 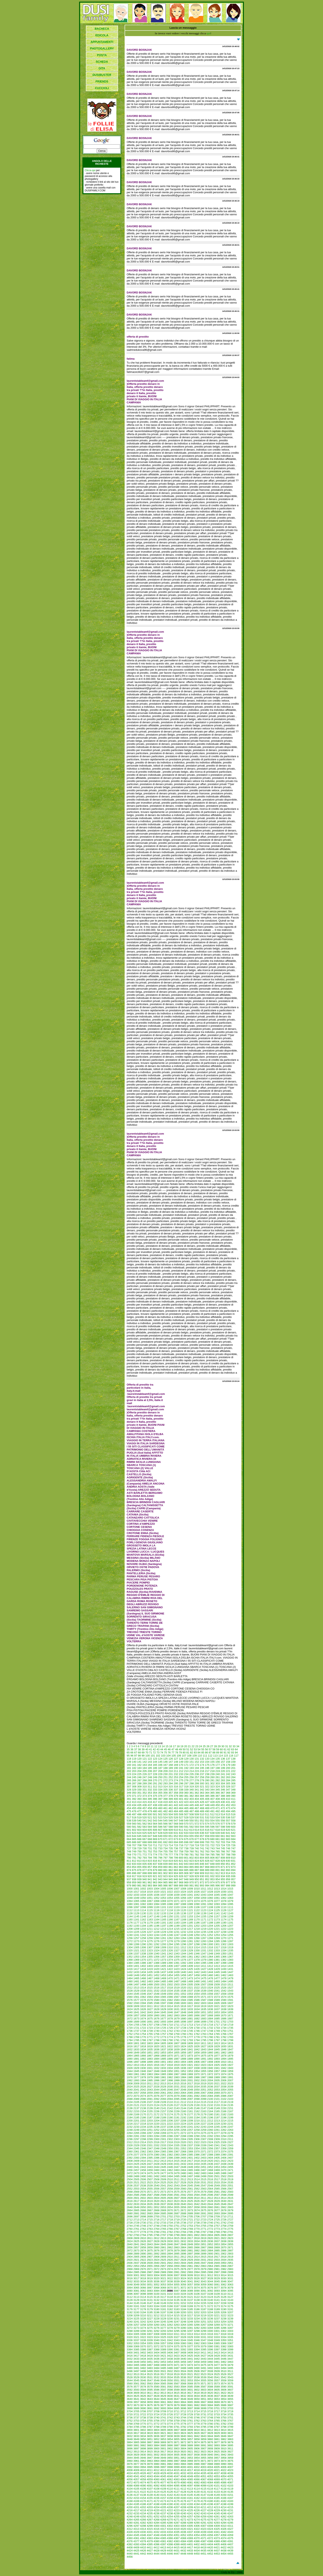 I want to click on 449, so click(x=212, y=1805).